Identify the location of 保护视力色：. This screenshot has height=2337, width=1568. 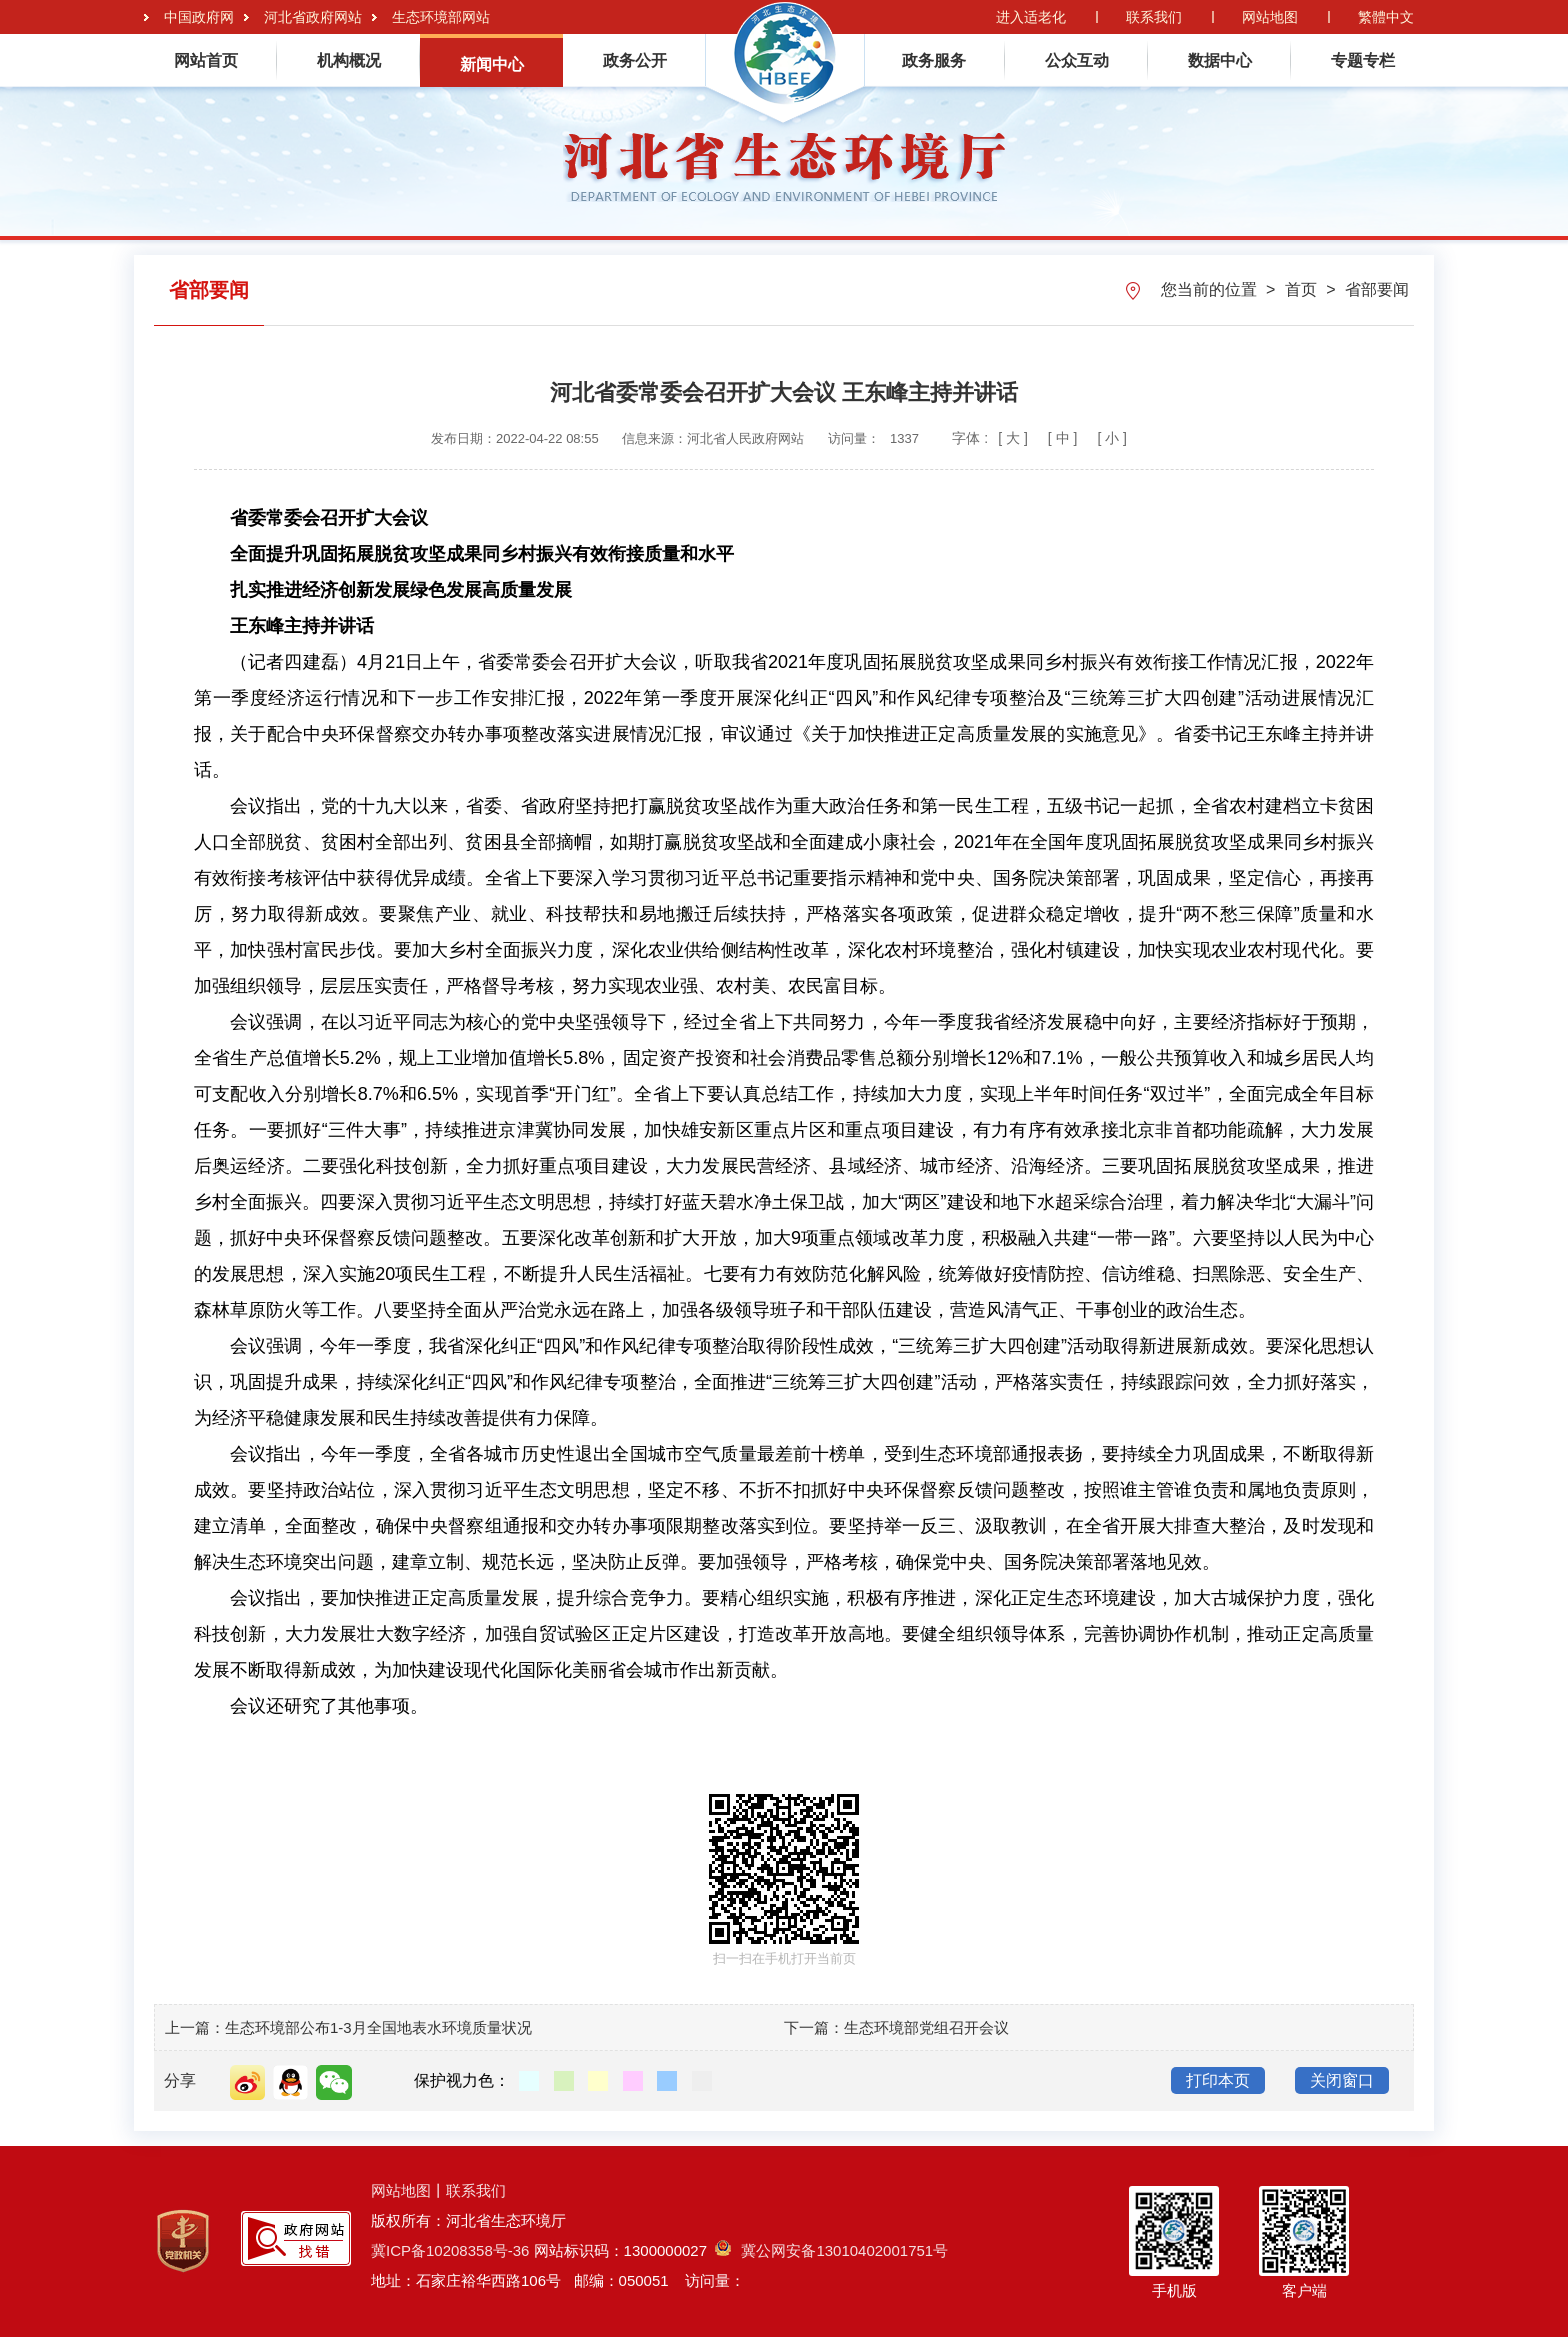
(462, 2080).